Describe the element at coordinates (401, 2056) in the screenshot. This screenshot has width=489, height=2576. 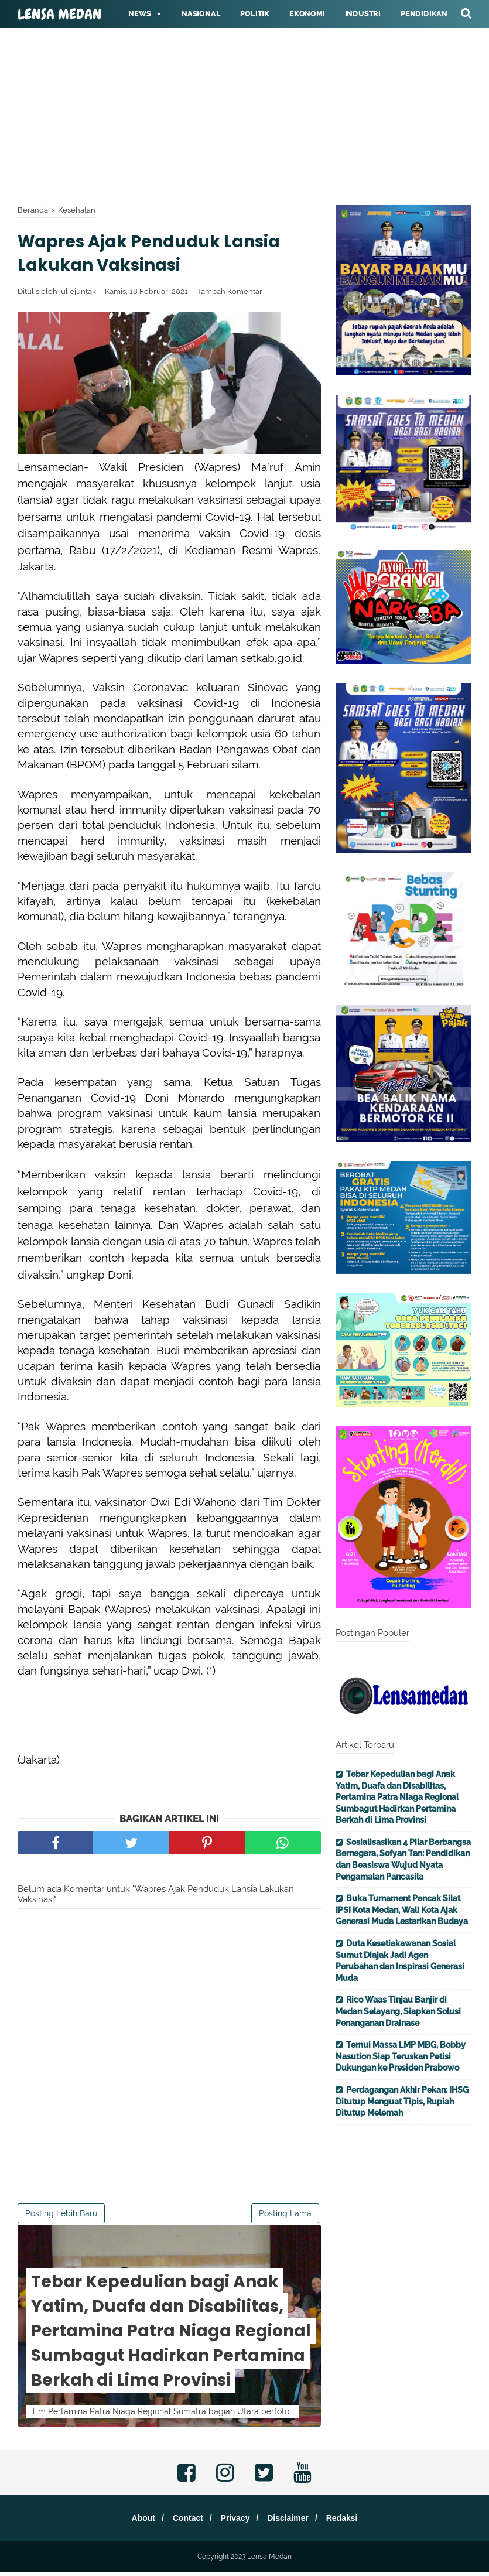
I see `Temui Massa LMP MBG, Bobby Nasution Siap Teruskan Petisi Dukungan ke Presiden Prabowo` at that location.